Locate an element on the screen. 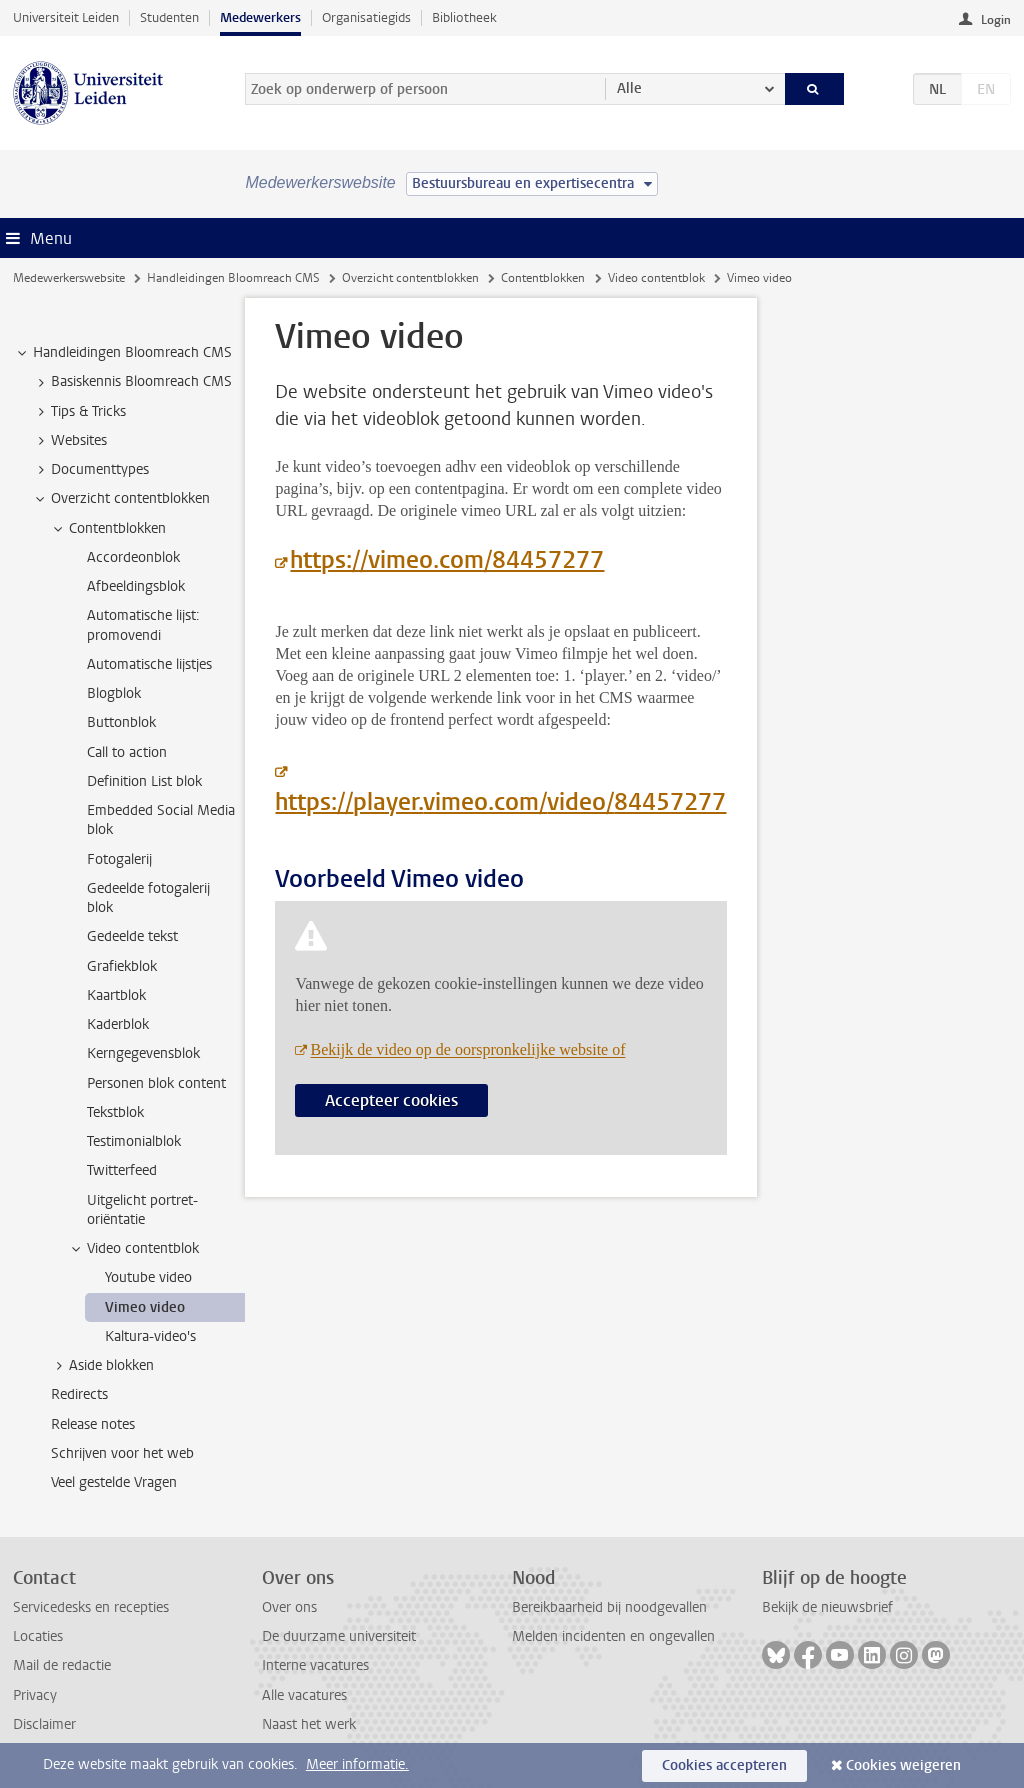 This screenshot has height=1788, width=1024. Contentblokken [treeitem] is located at coordinates (108, 529).